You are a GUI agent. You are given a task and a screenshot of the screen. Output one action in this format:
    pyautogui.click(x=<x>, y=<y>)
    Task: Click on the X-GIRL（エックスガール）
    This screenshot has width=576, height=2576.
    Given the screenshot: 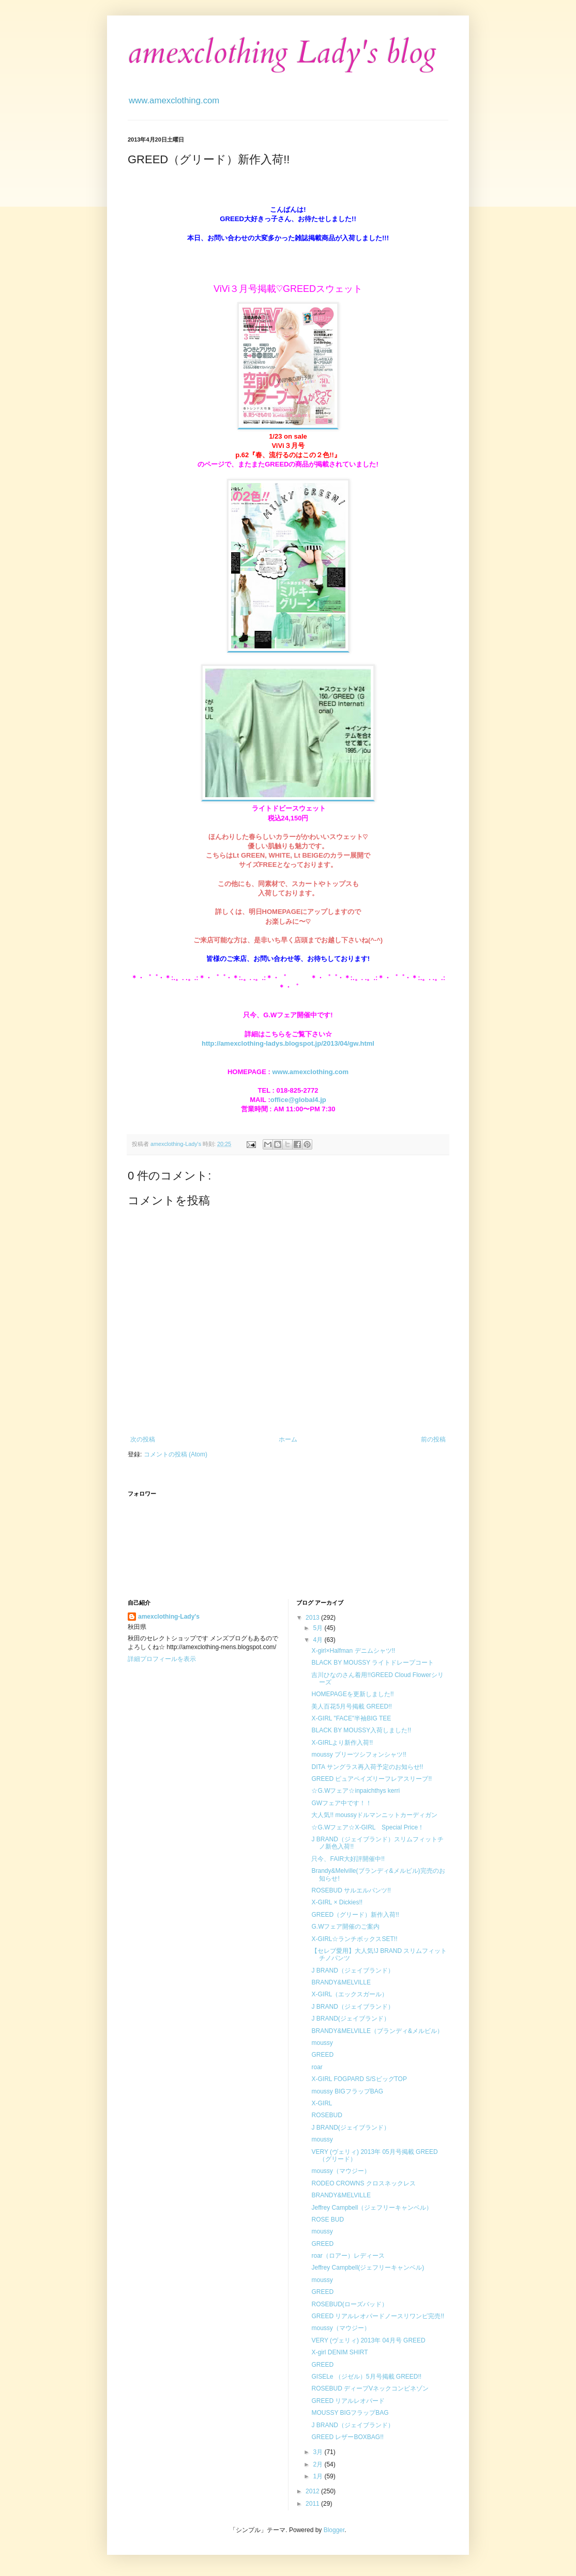 What is the action you would take?
    pyautogui.click(x=349, y=1994)
    